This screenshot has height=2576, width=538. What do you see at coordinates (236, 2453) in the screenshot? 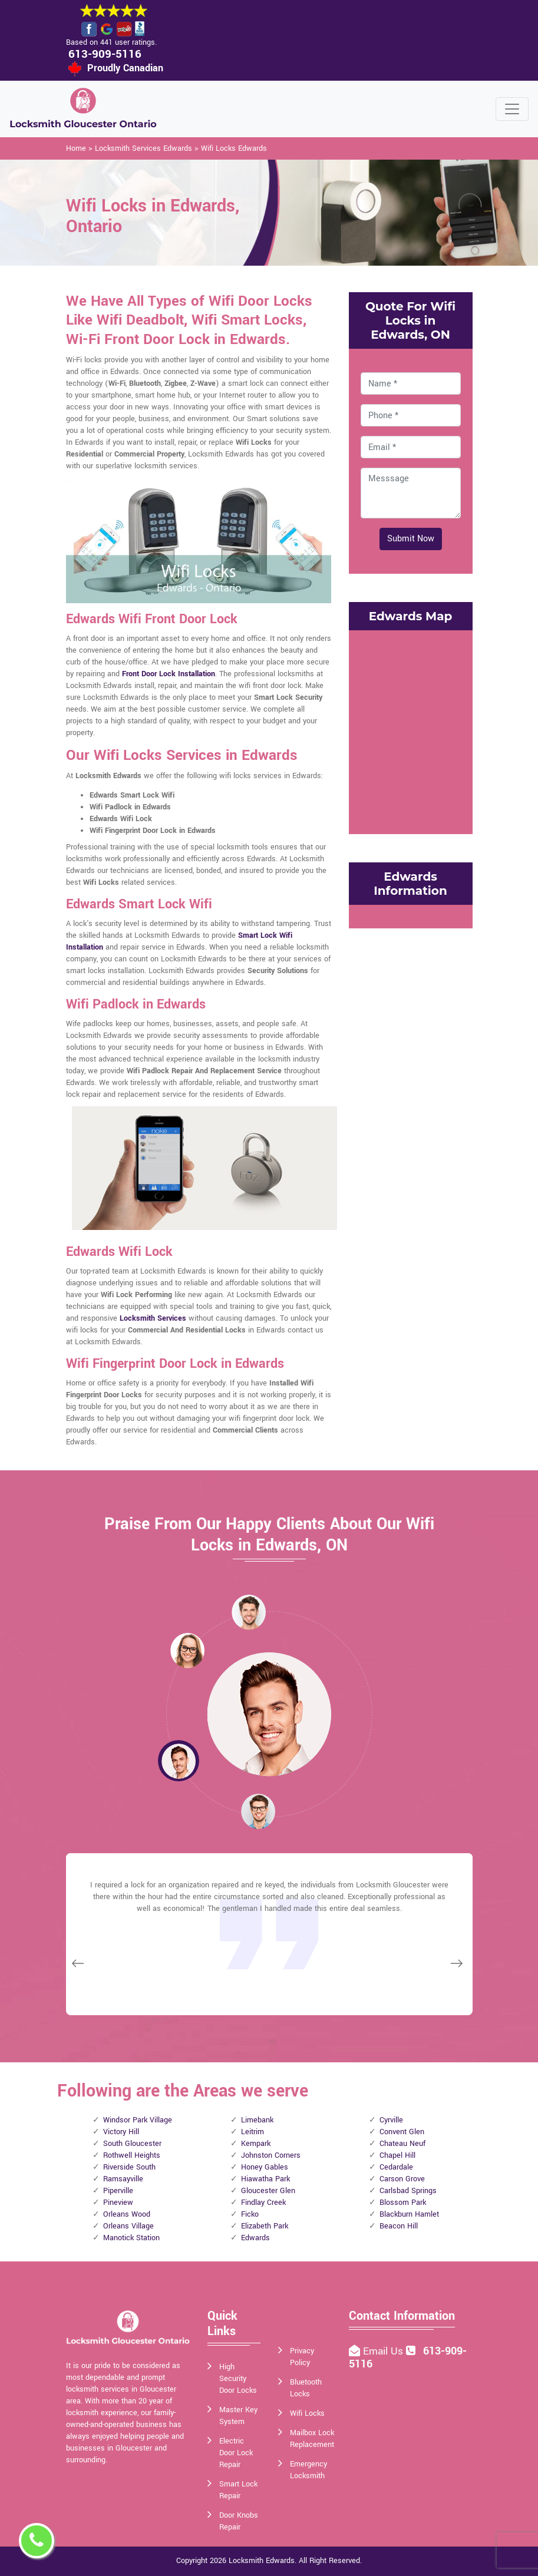
I see `Electric Door Lock Repair` at bounding box center [236, 2453].